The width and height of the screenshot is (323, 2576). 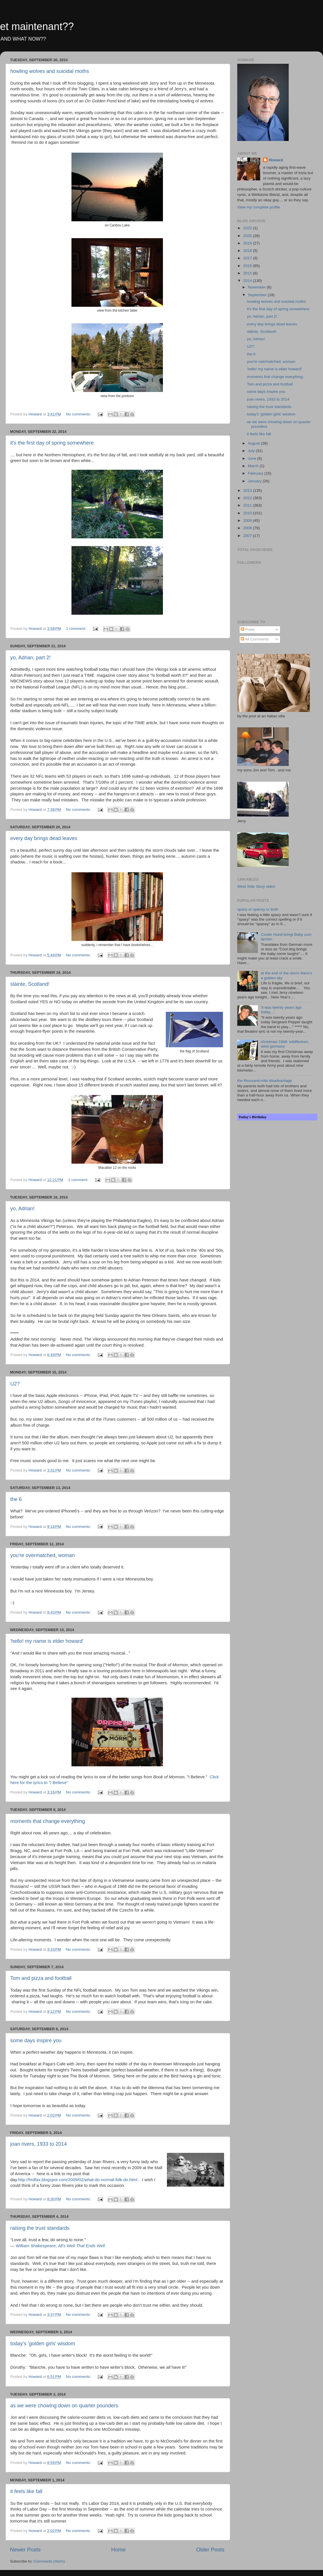 What do you see at coordinates (248, 273) in the screenshot?
I see `2015` at bounding box center [248, 273].